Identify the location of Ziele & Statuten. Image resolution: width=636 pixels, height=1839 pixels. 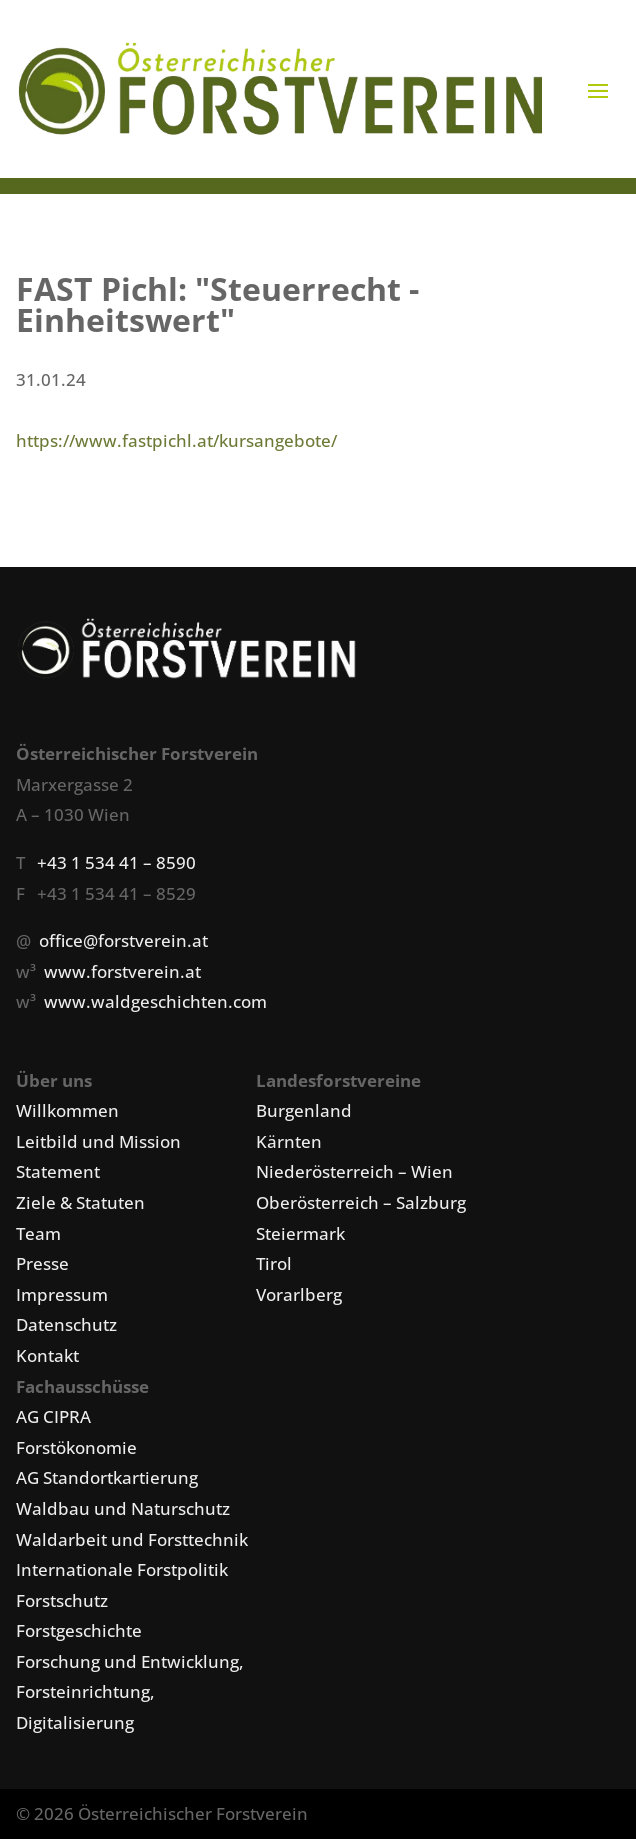
(80, 1202).